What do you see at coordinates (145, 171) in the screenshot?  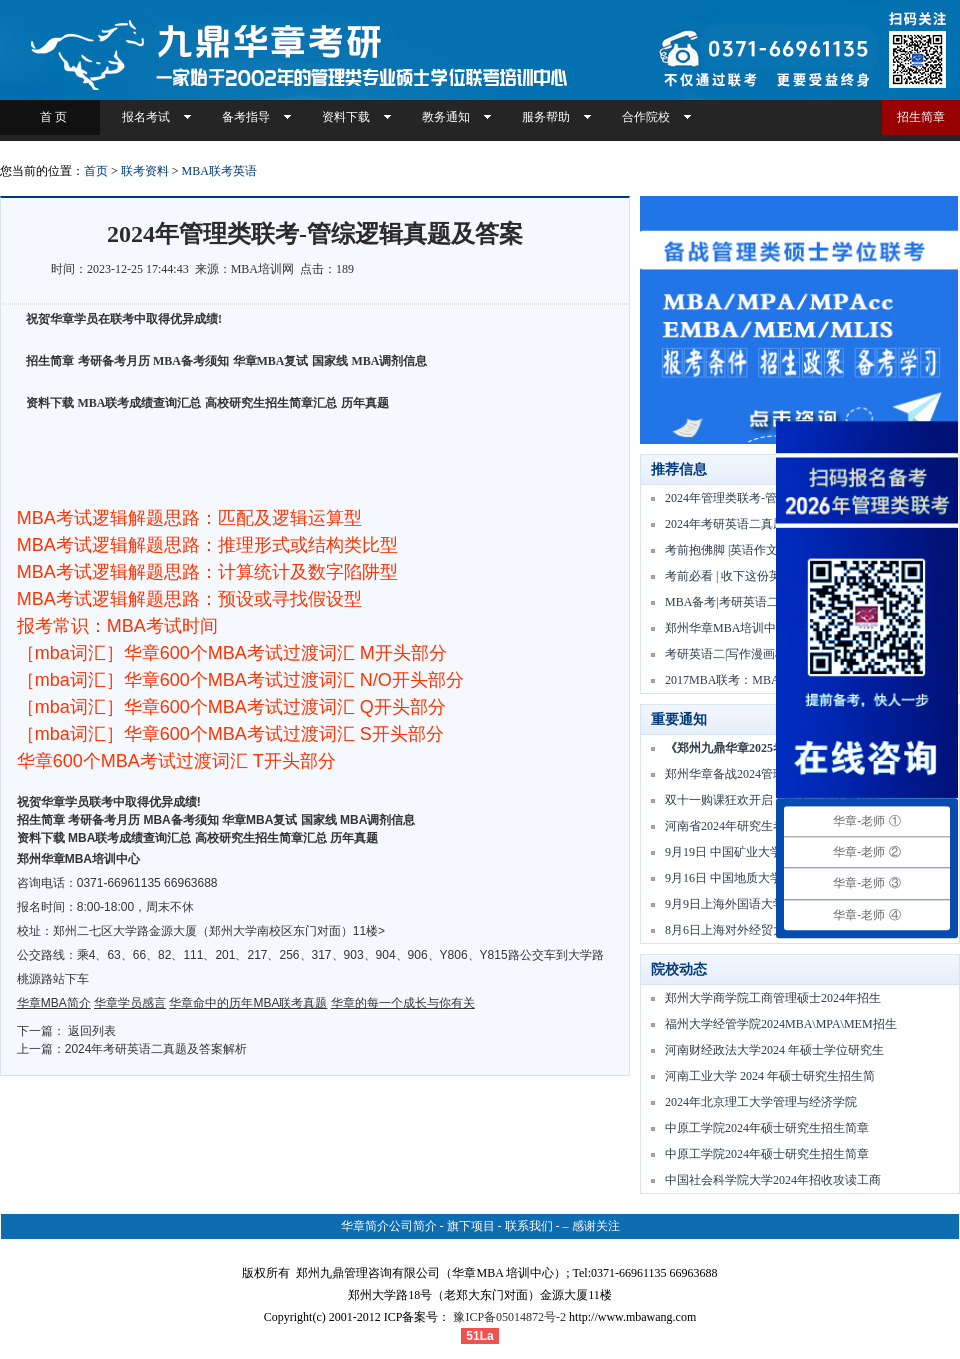 I see `联考资料` at bounding box center [145, 171].